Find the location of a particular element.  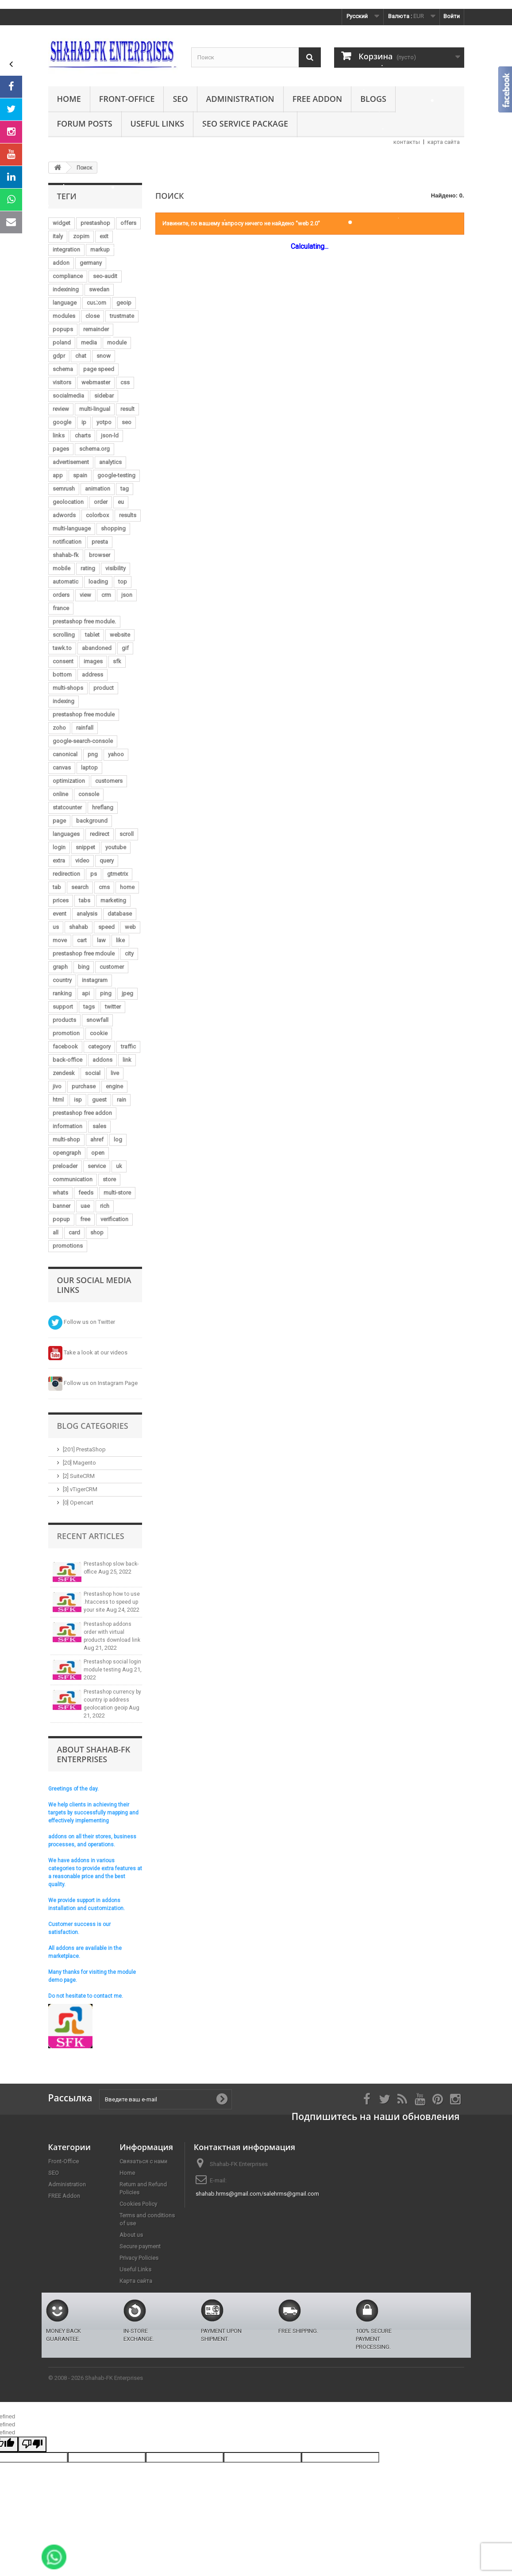

login is located at coordinates (59, 847).